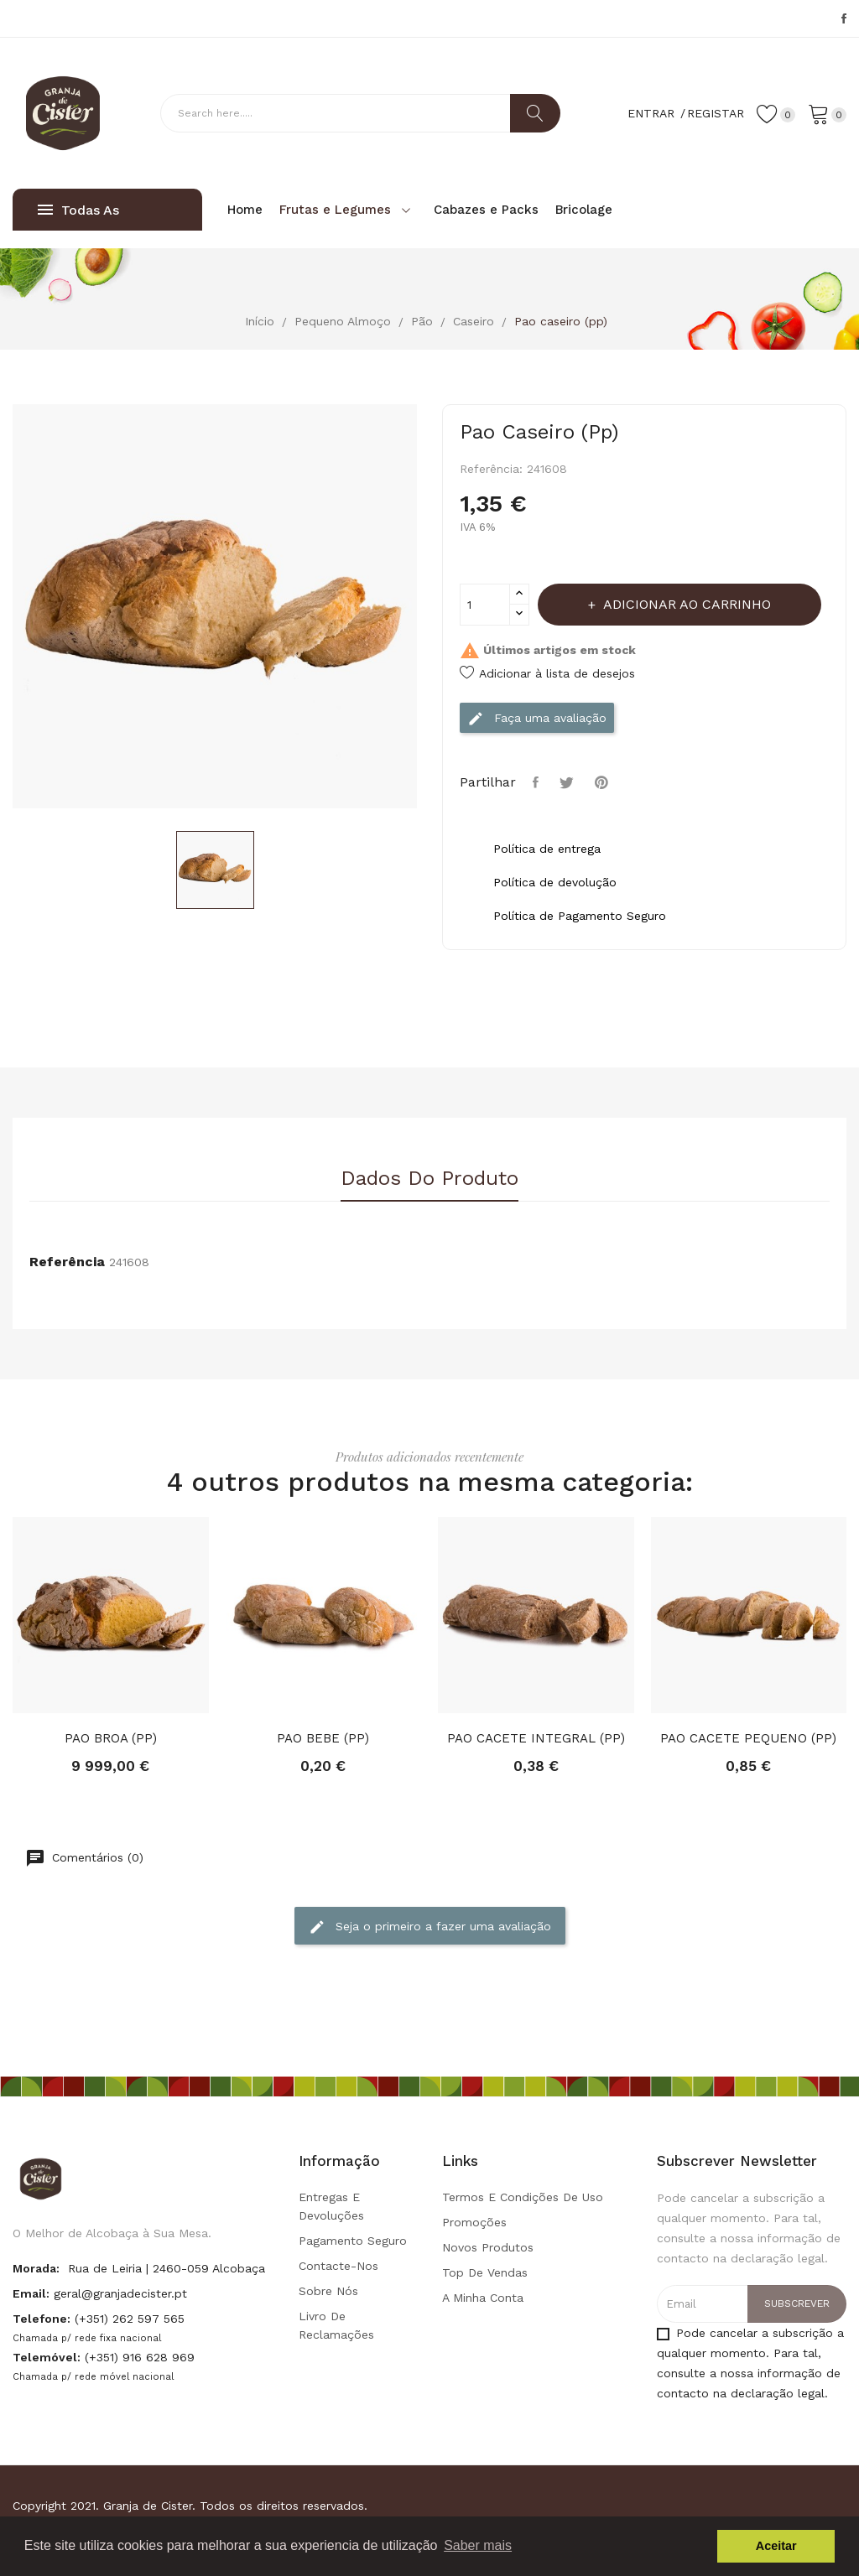  What do you see at coordinates (843, 18) in the screenshot?
I see `Facebook` at bounding box center [843, 18].